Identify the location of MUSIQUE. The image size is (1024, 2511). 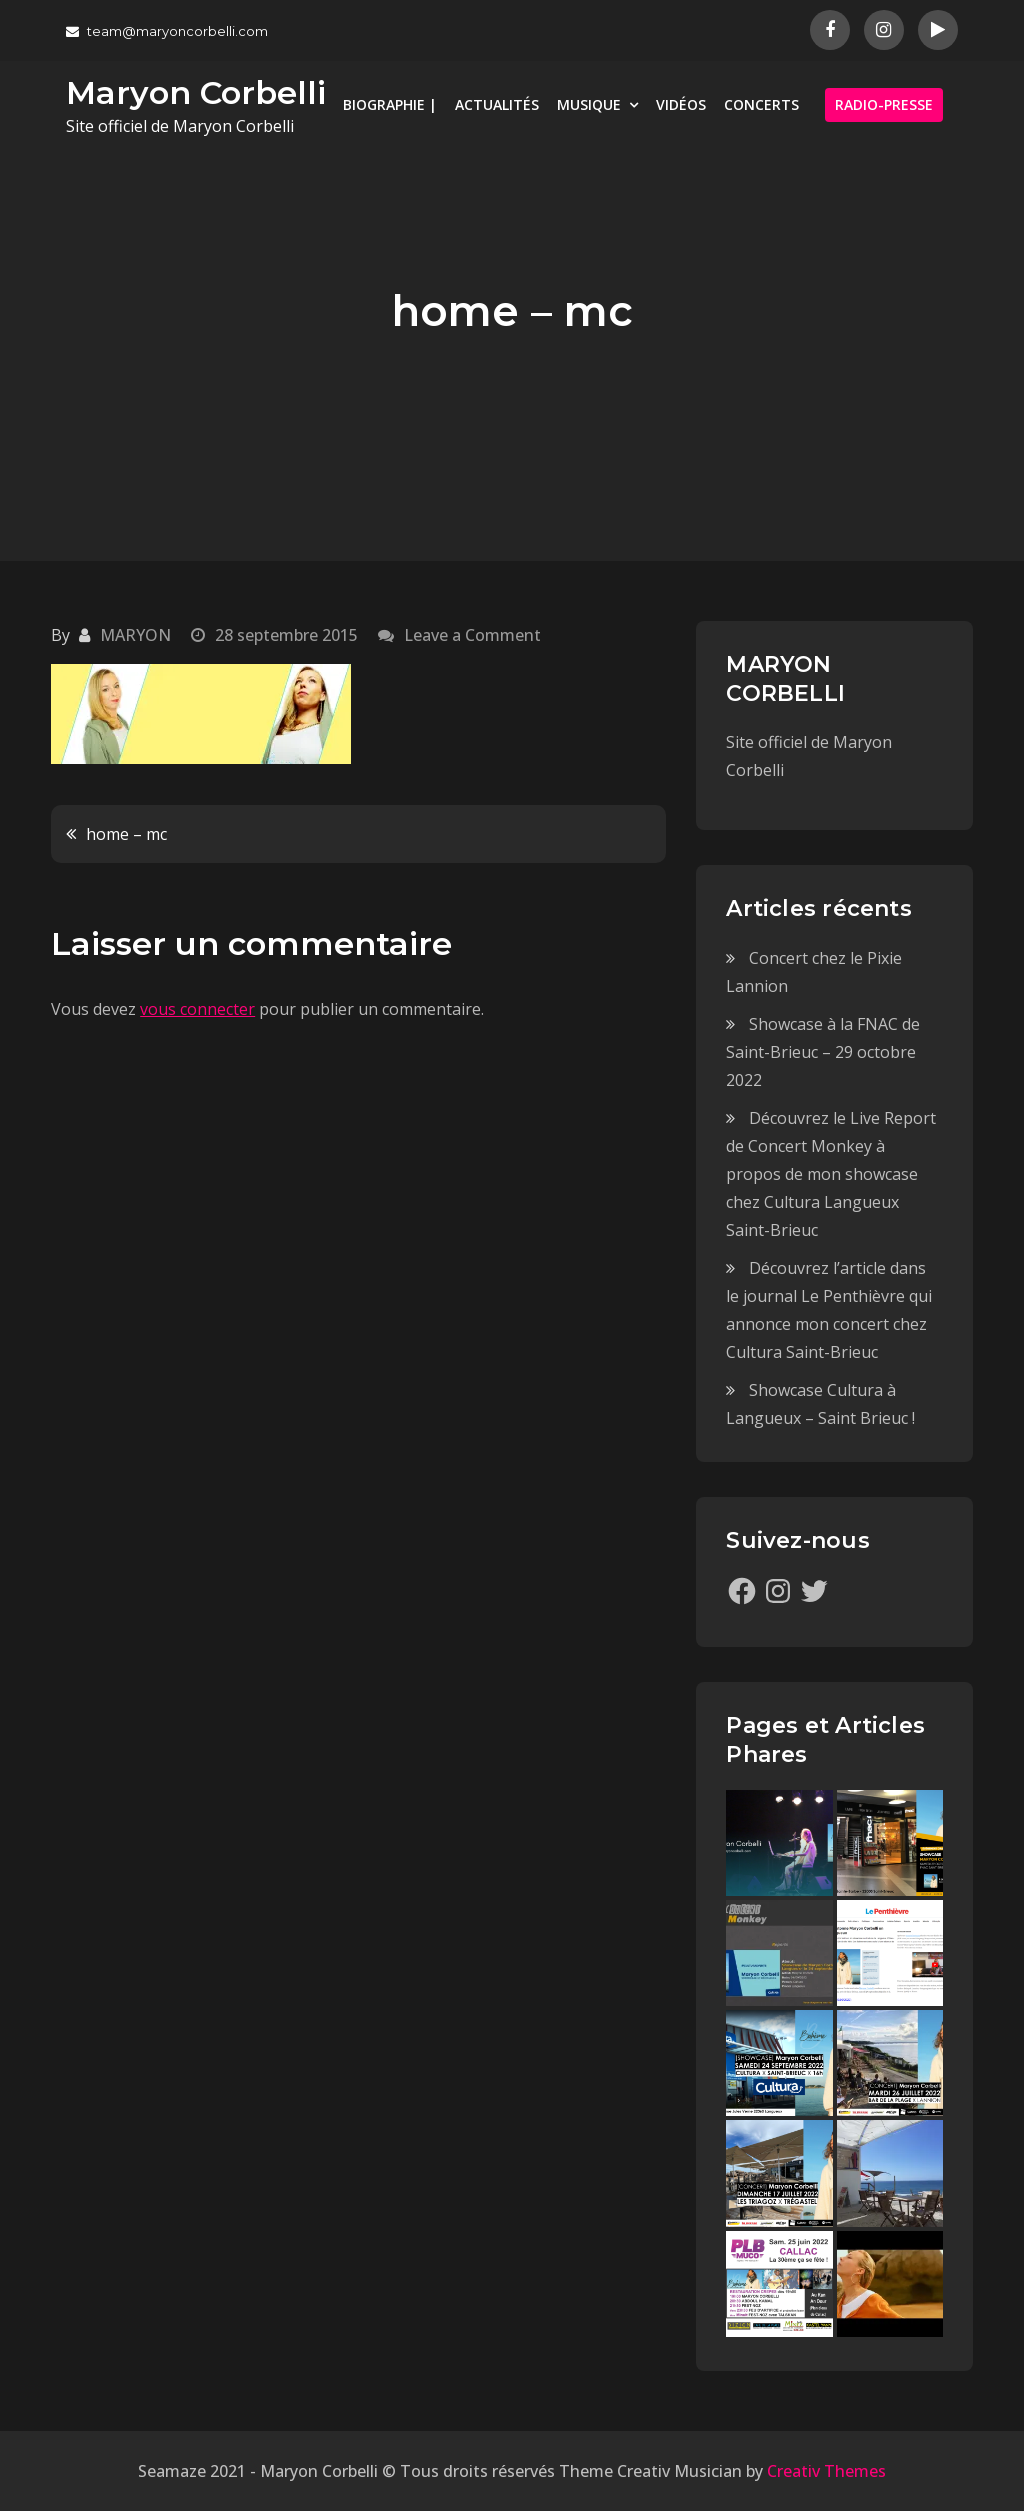
(589, 104).